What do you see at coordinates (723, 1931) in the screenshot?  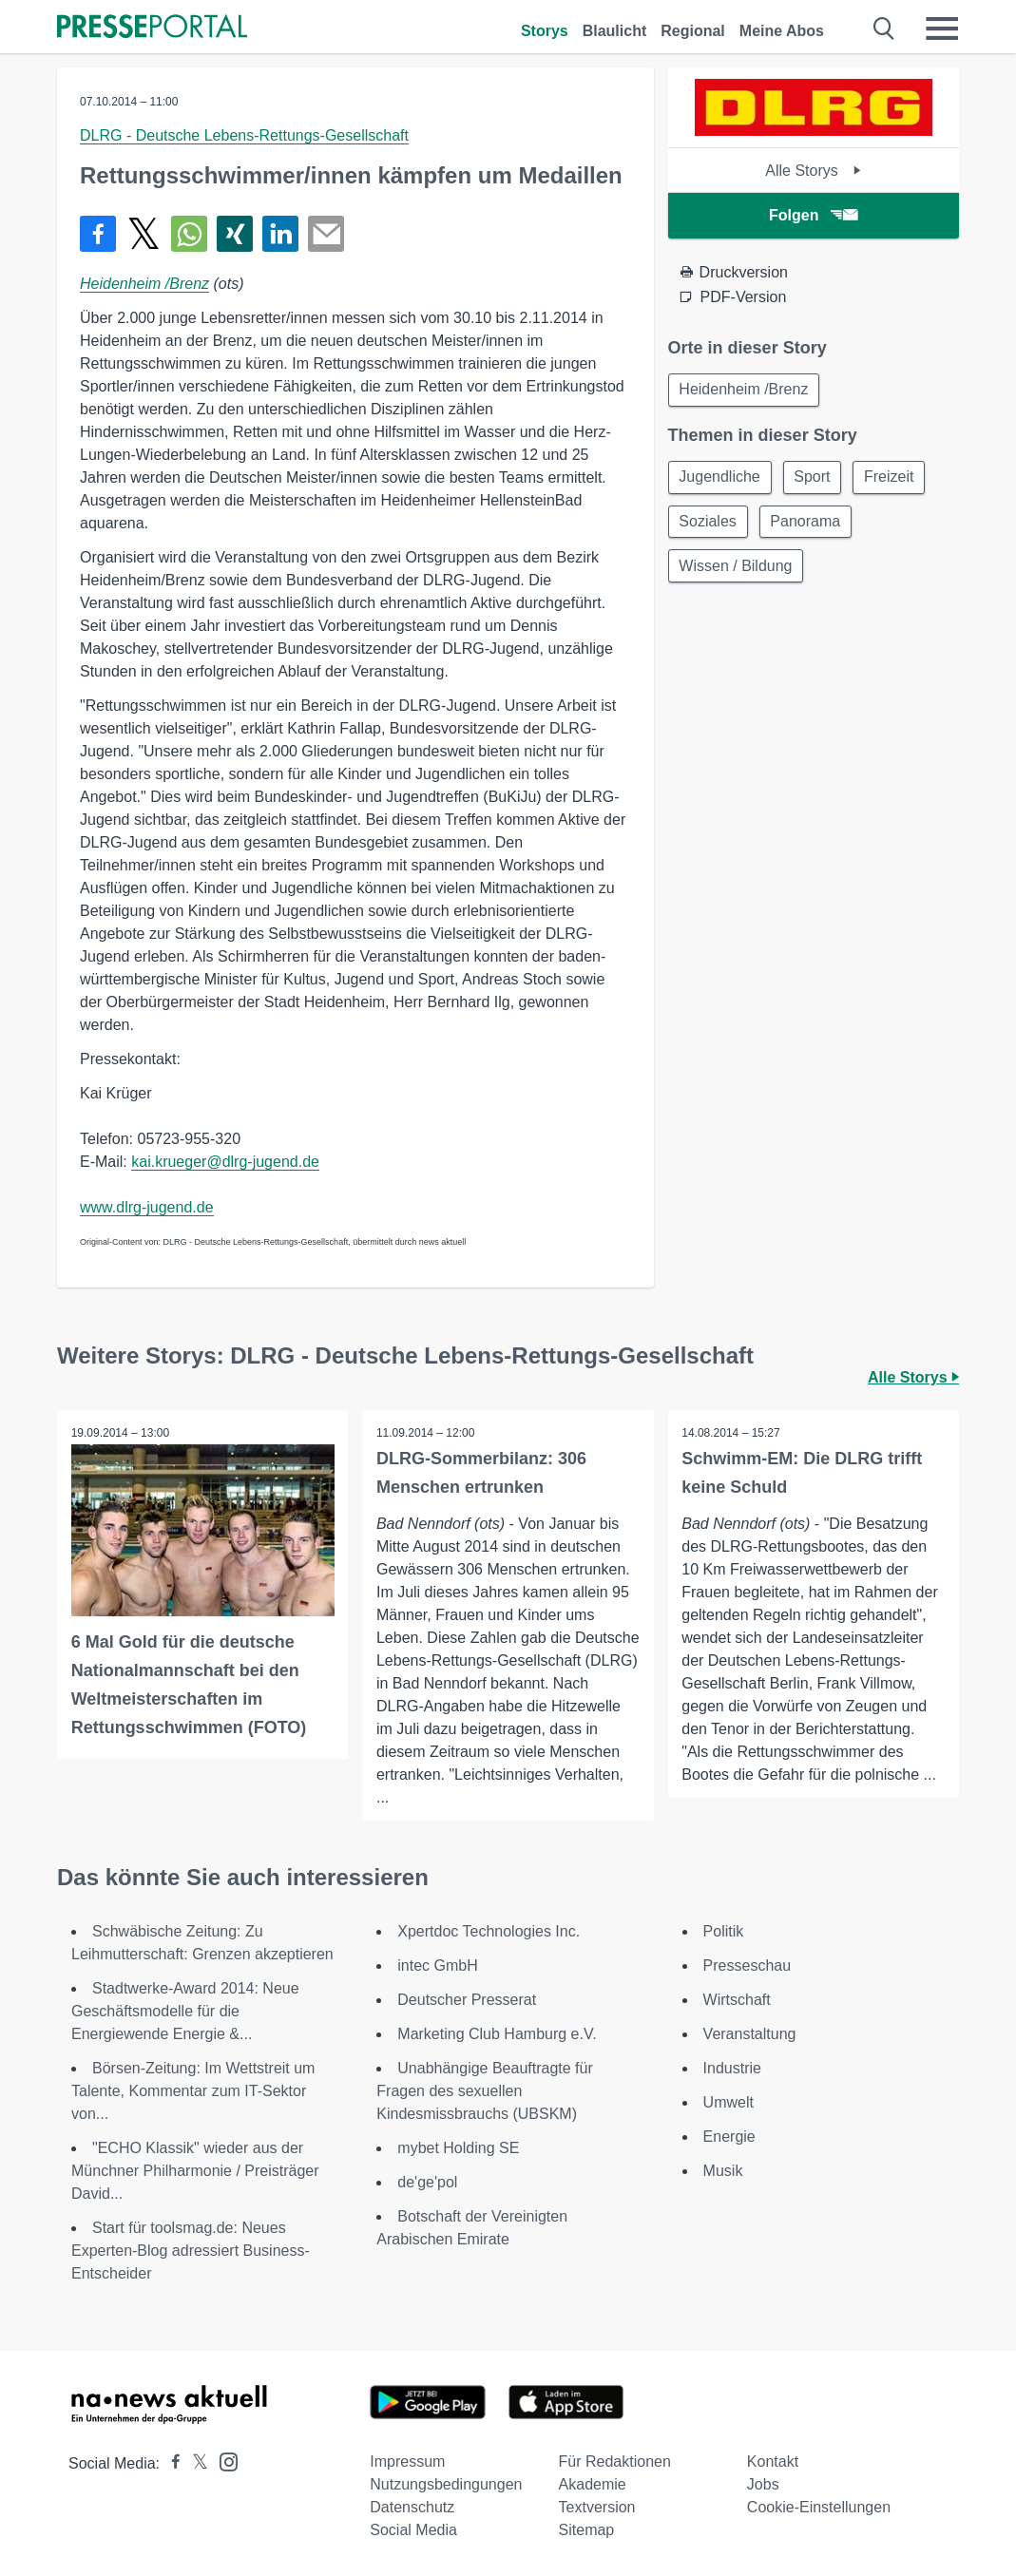 I see `Politik` at bounding box center [723, 1931].